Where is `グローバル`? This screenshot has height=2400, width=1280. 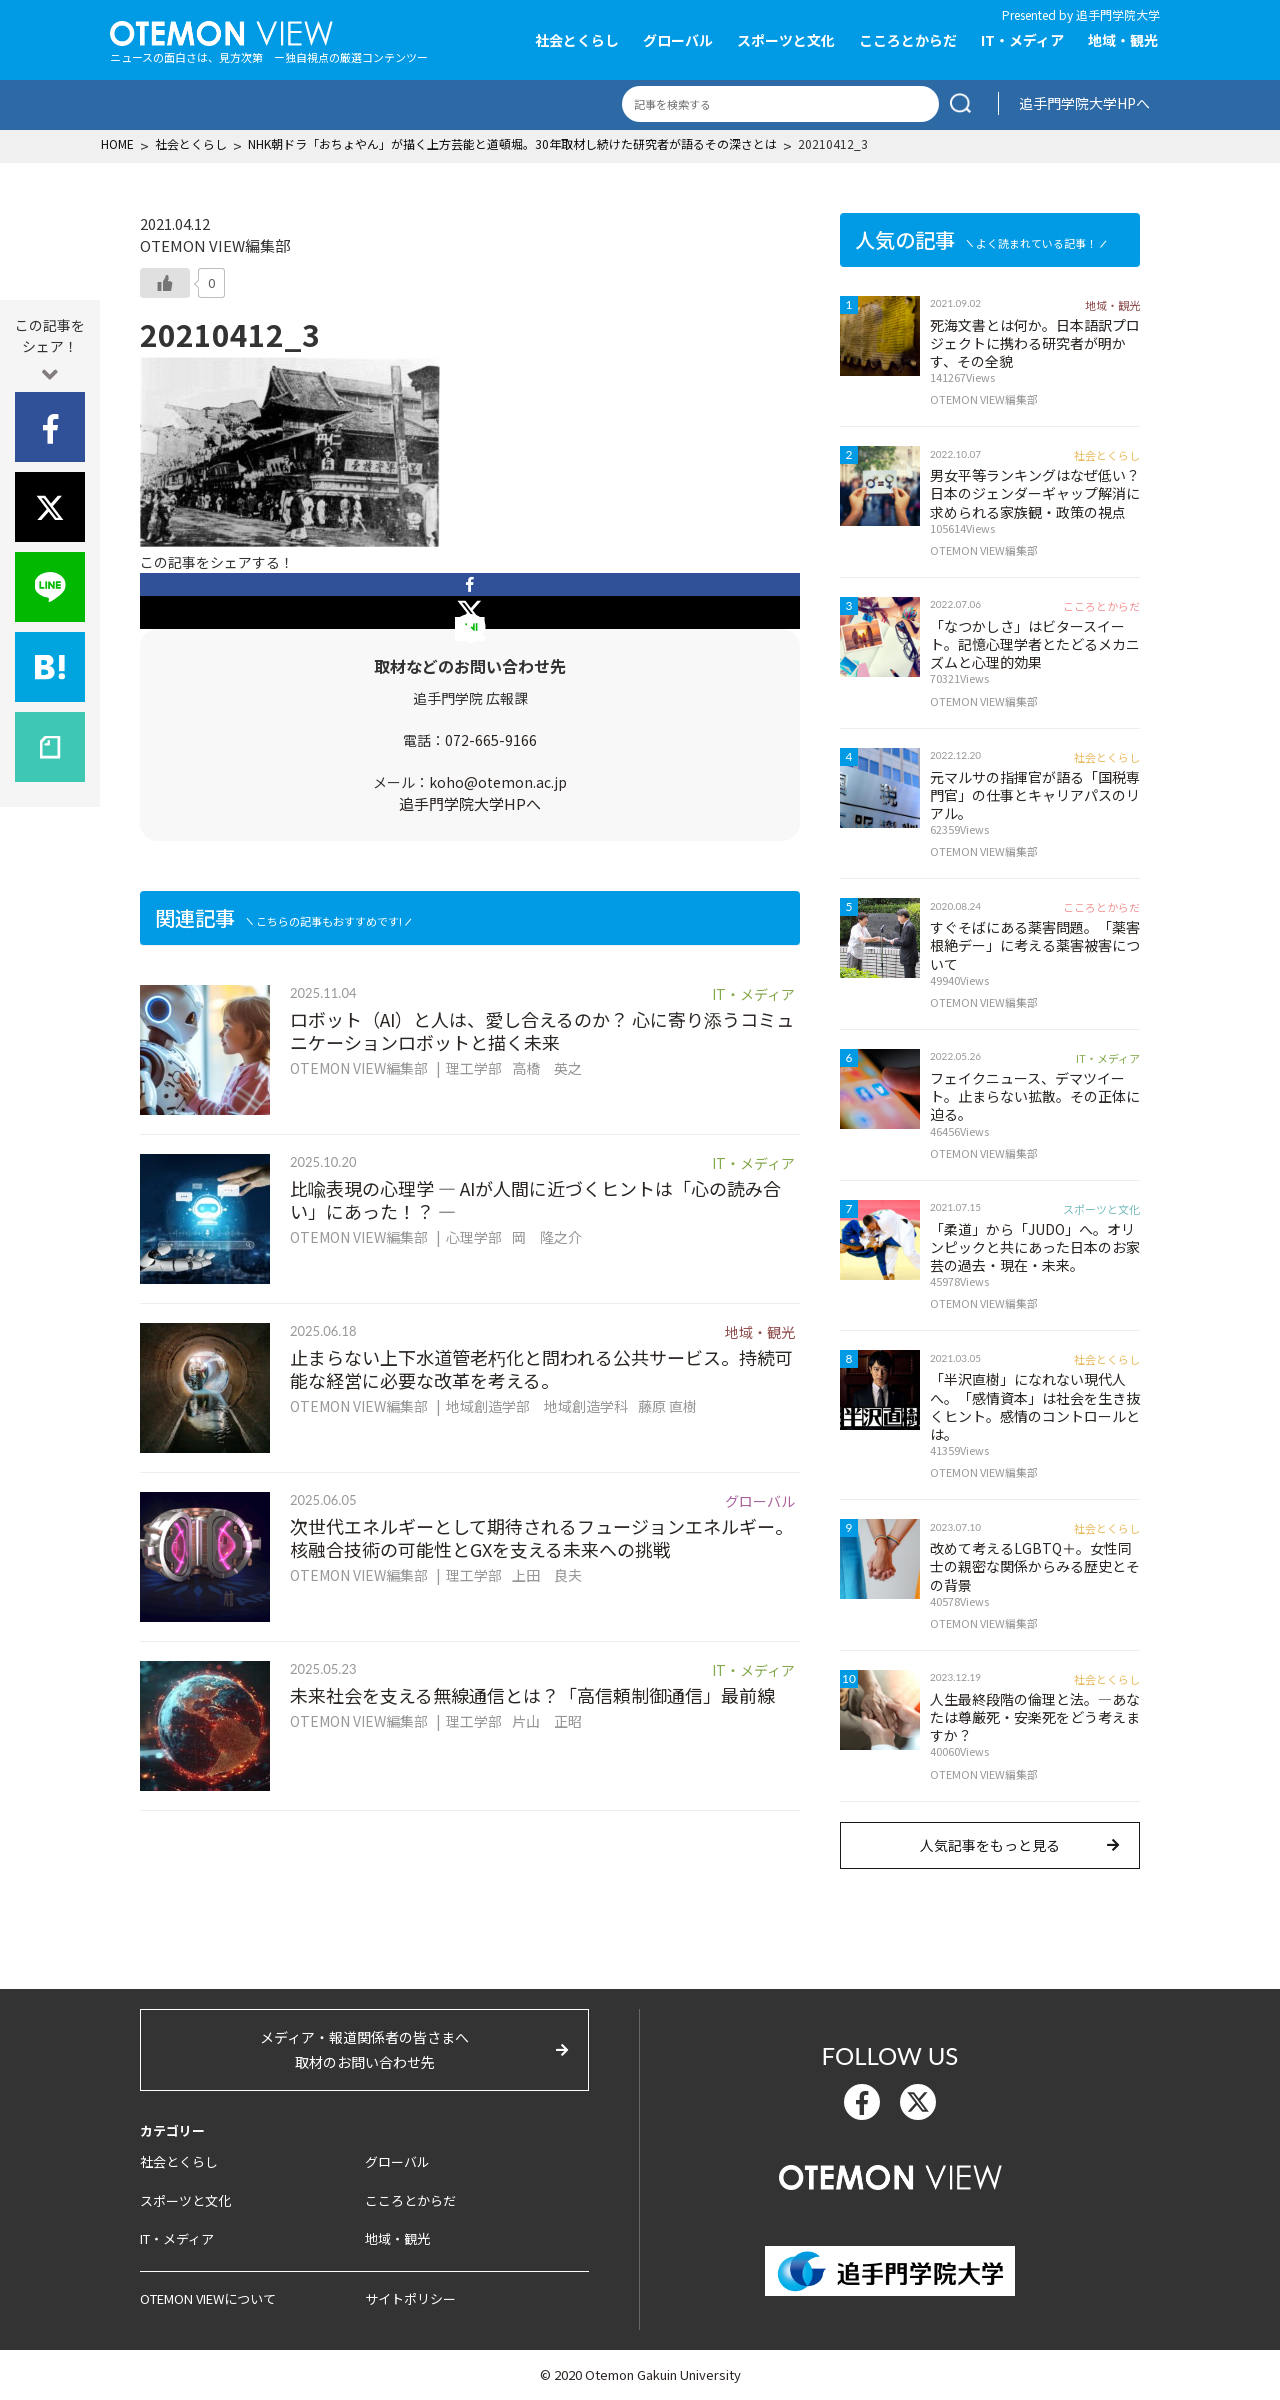 グローバル is located at coordinates (678, 40).